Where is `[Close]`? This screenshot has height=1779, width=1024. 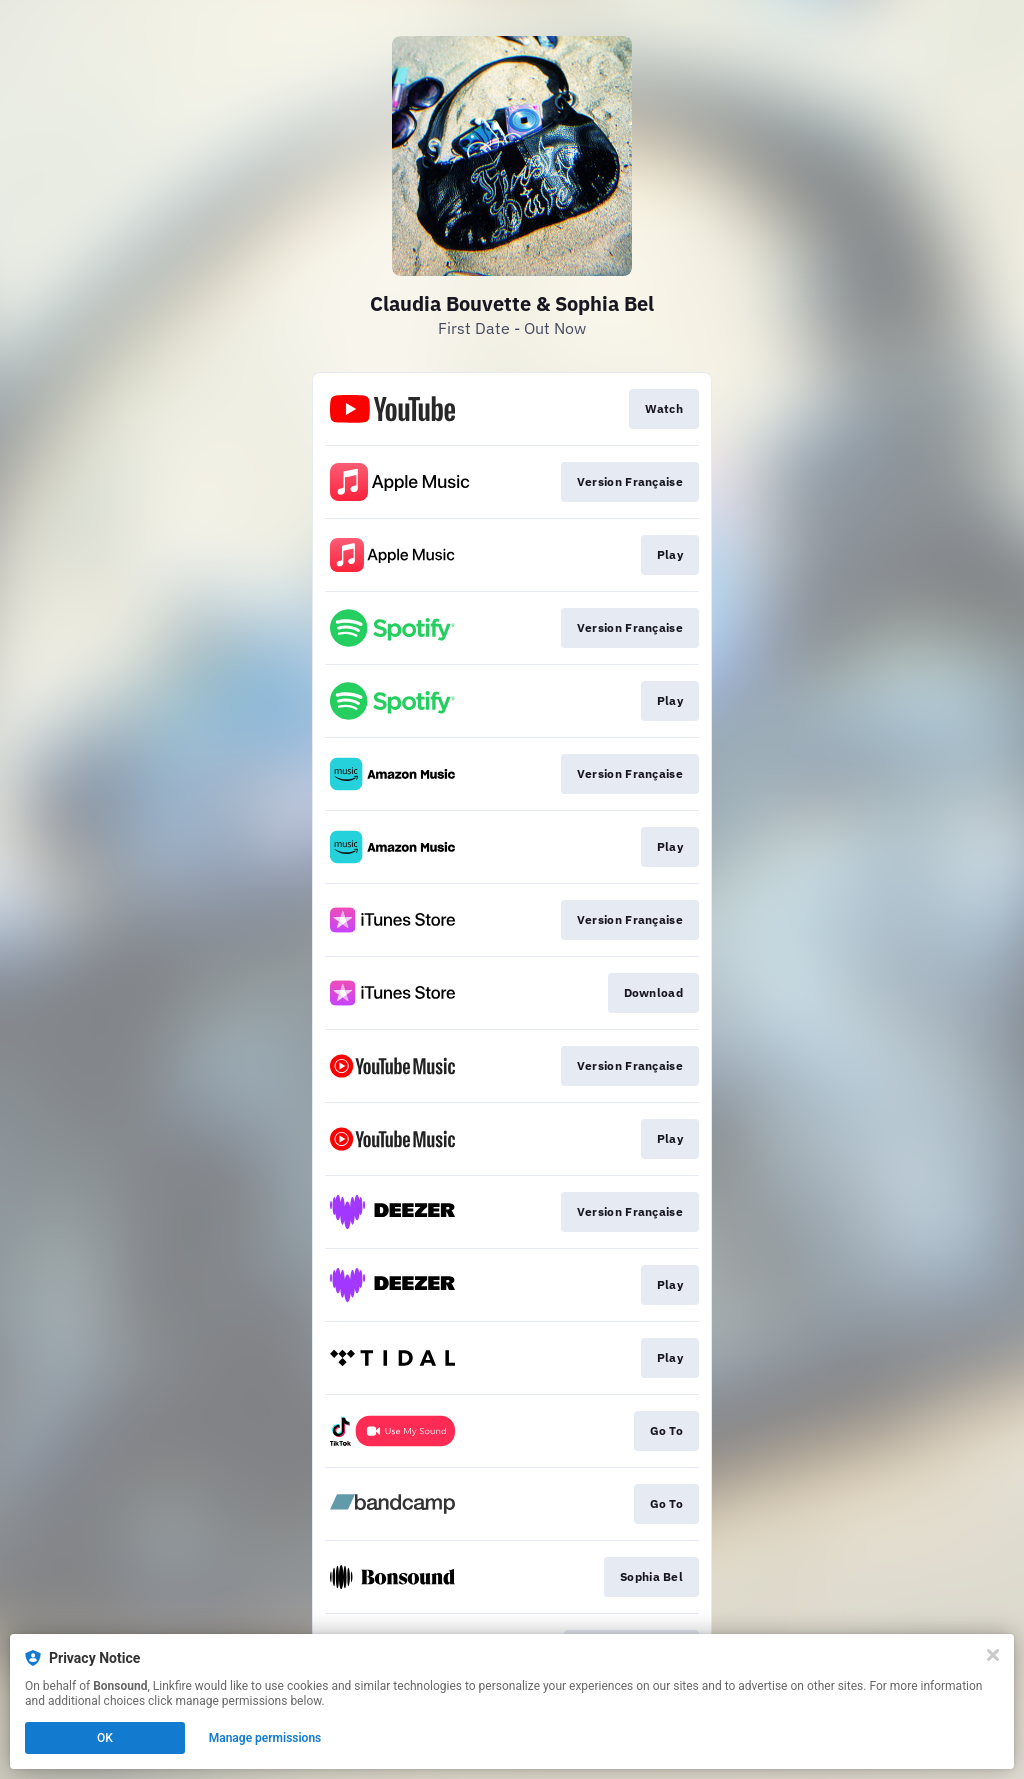 [Close] is located at coordinates (993, 1655).